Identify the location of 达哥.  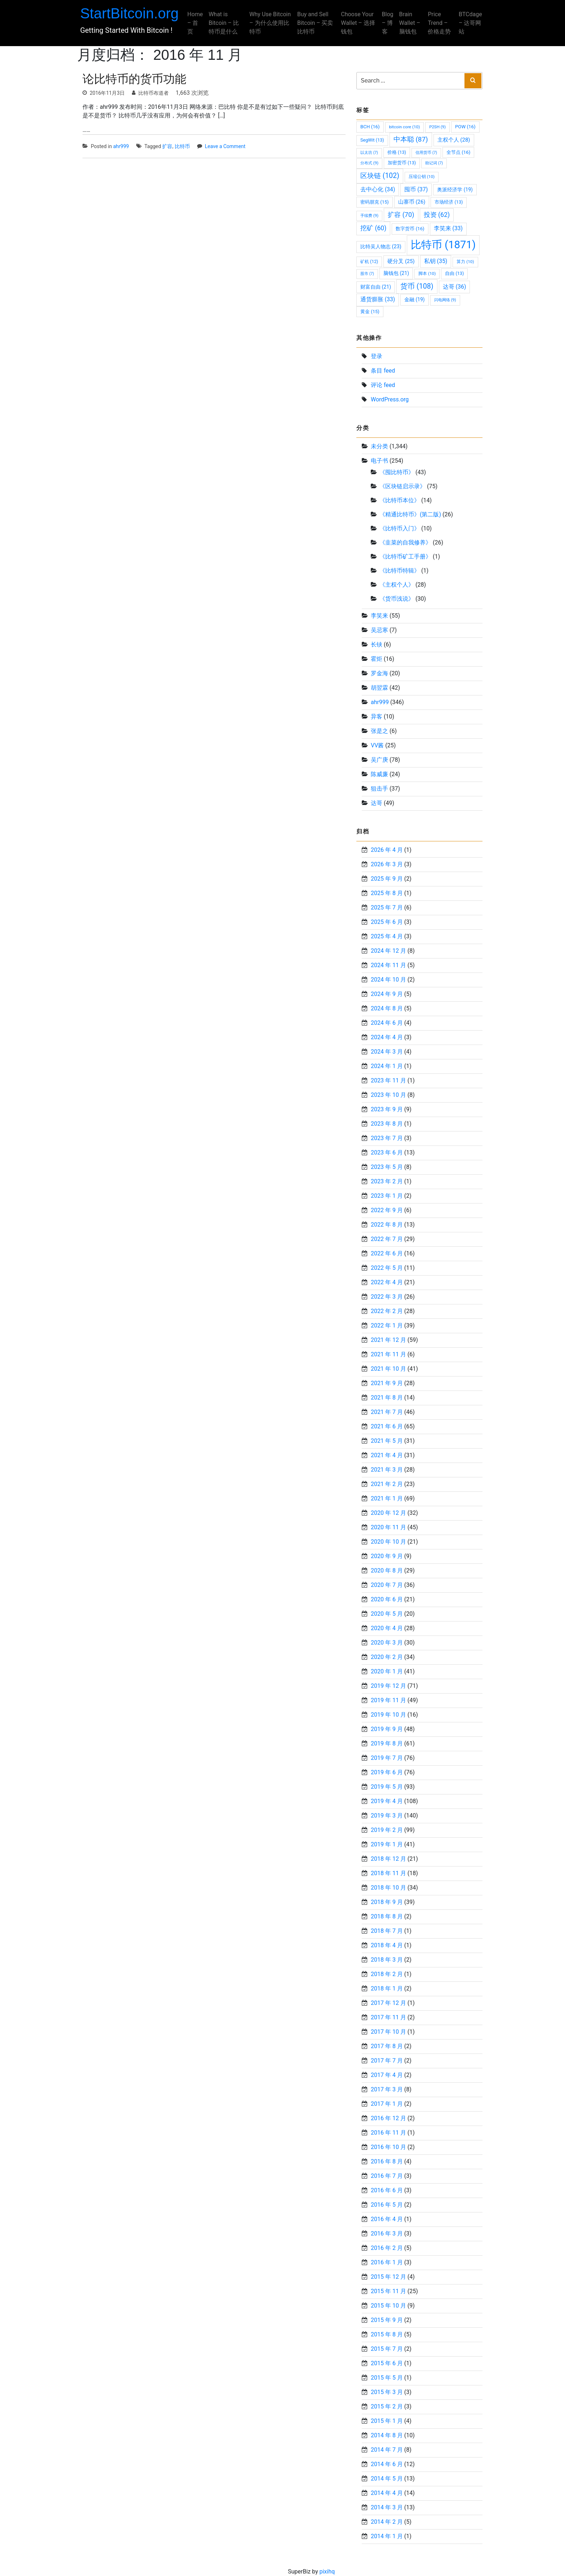
(376, 803).